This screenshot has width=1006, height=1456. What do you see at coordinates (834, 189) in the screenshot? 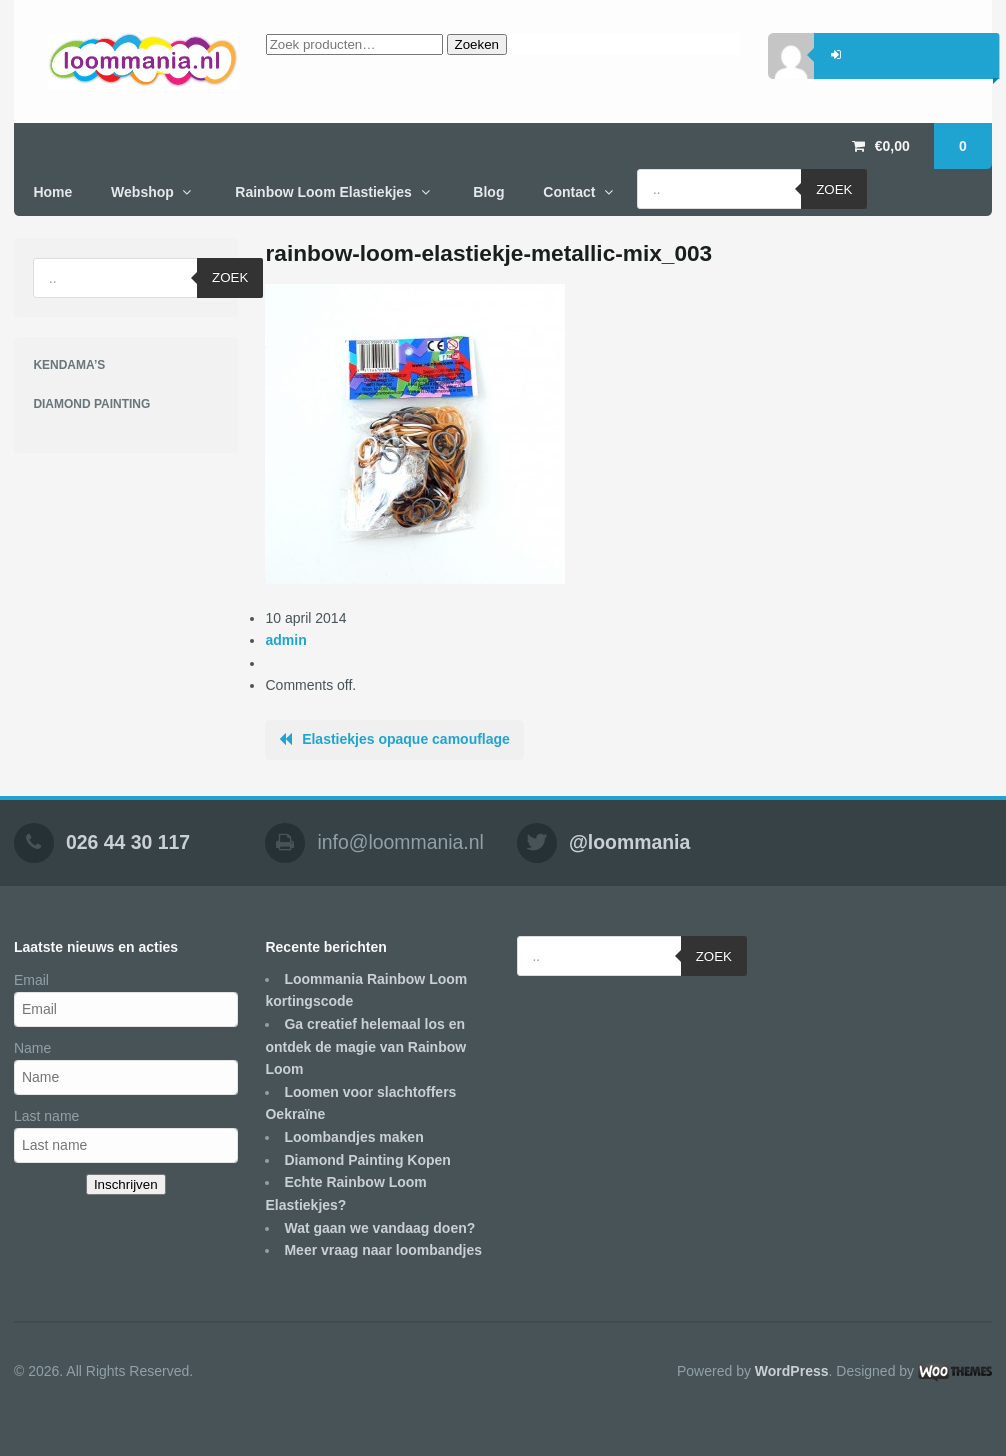
I see `Zoek` at bounding box center [834, 189].